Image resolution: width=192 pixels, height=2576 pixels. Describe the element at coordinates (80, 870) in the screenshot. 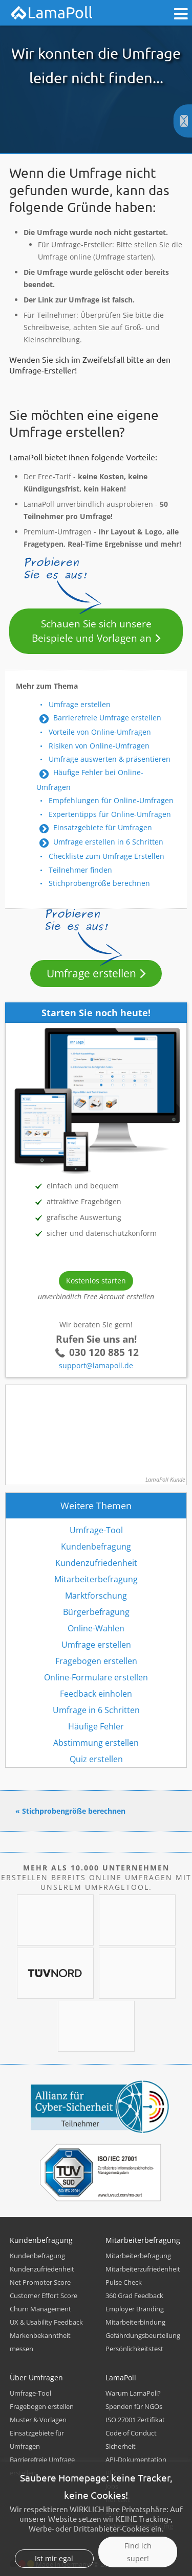

I see `Teilnehmer finden` at that location.